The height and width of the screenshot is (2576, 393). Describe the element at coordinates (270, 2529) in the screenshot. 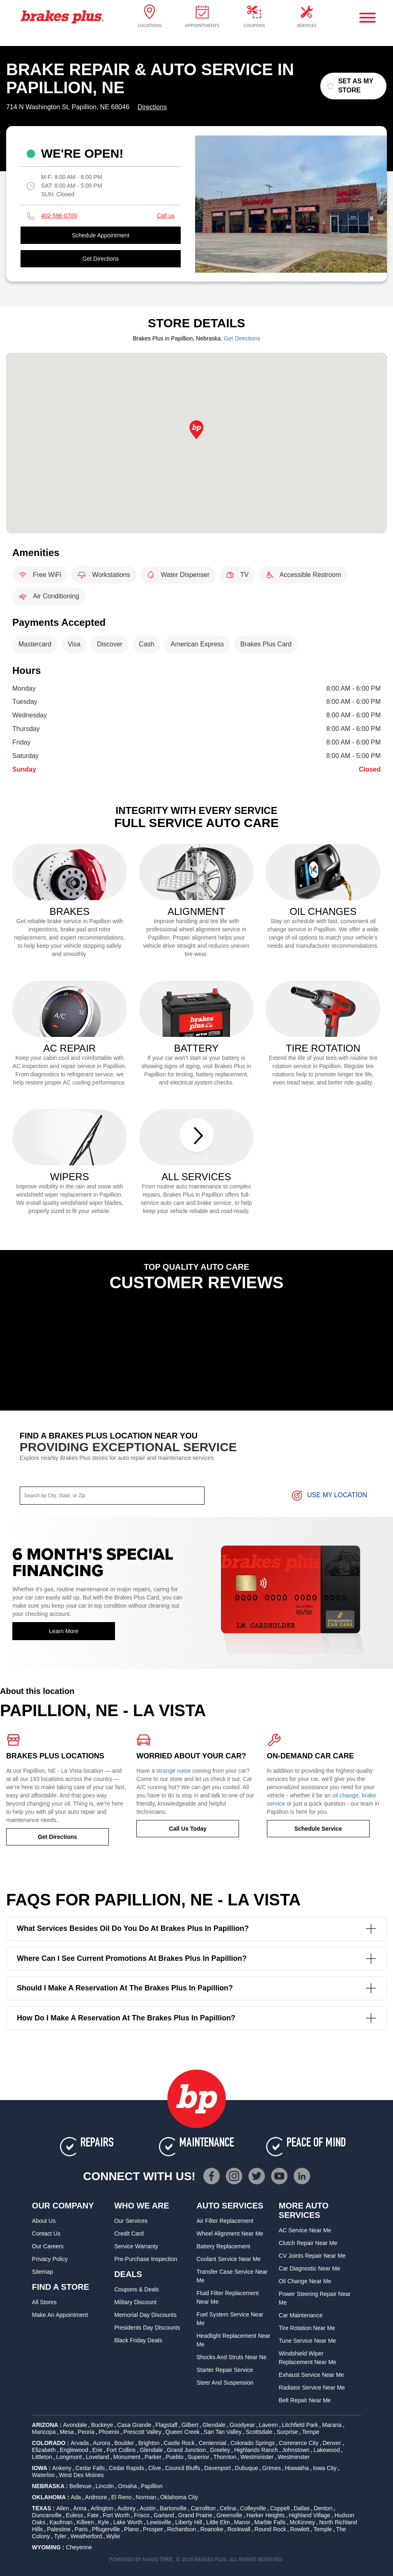

I see `Round Rock` at that location.